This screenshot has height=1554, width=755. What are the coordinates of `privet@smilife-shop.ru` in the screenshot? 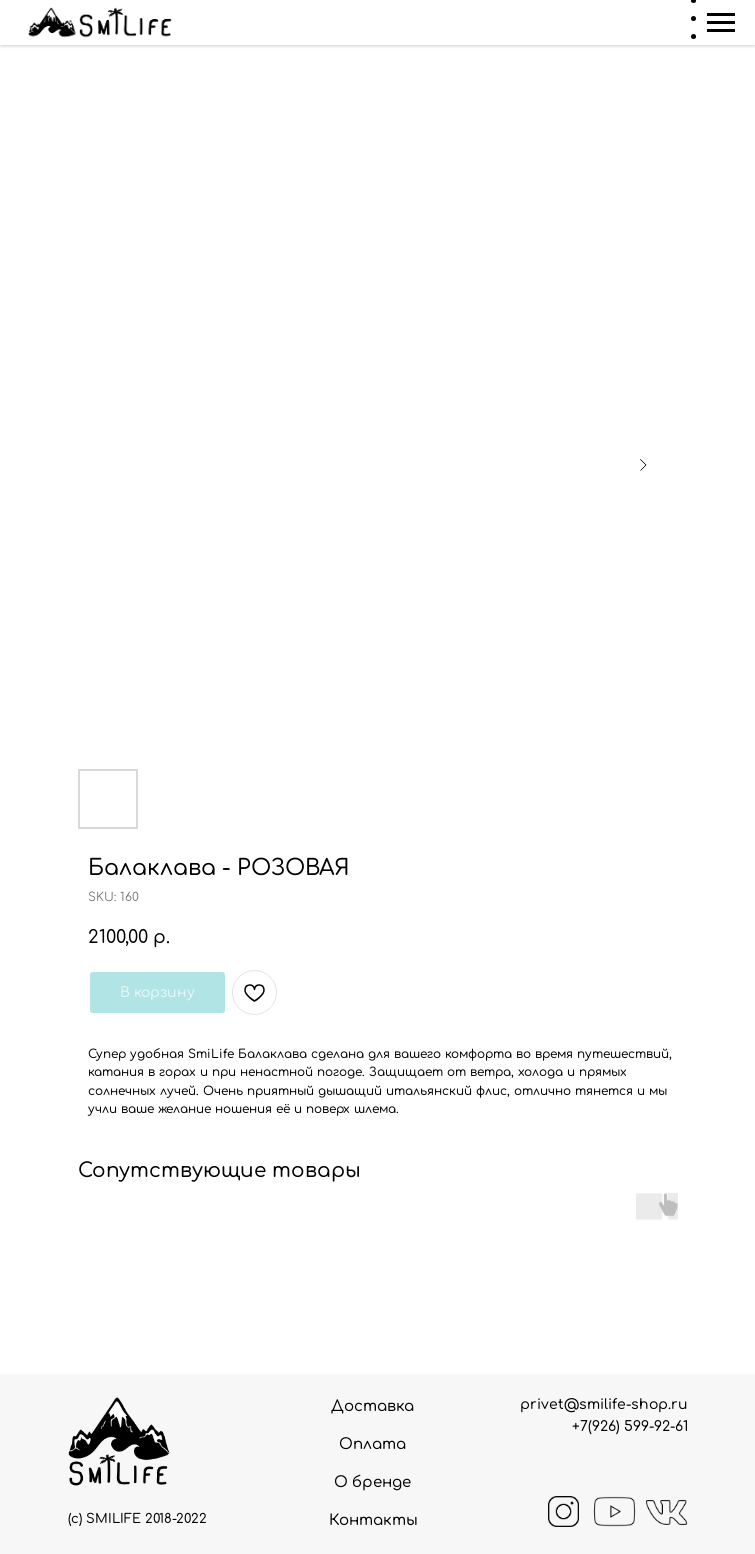 It's located at (604, 1404).